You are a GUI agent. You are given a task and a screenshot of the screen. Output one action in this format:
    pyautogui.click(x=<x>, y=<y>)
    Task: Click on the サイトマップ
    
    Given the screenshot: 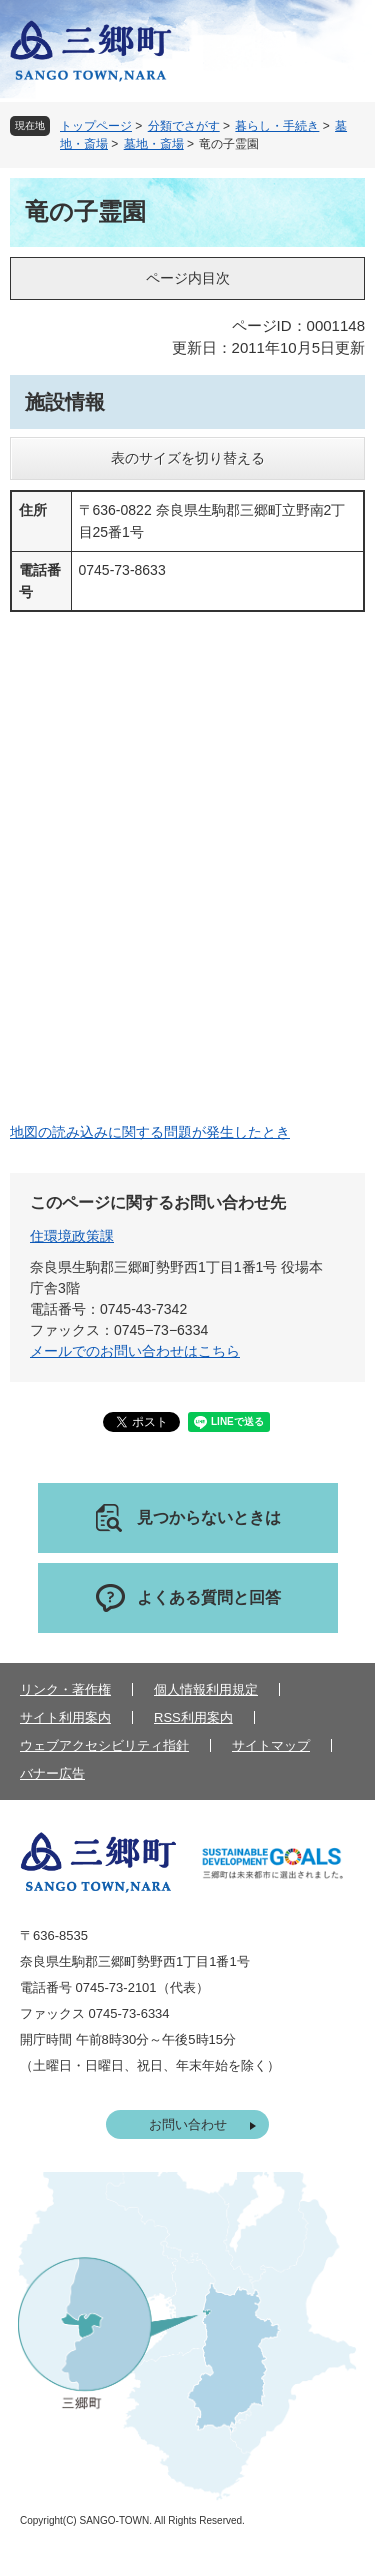 What is the action you would take?
    pyautogui.click(x=271, y=1745)
    